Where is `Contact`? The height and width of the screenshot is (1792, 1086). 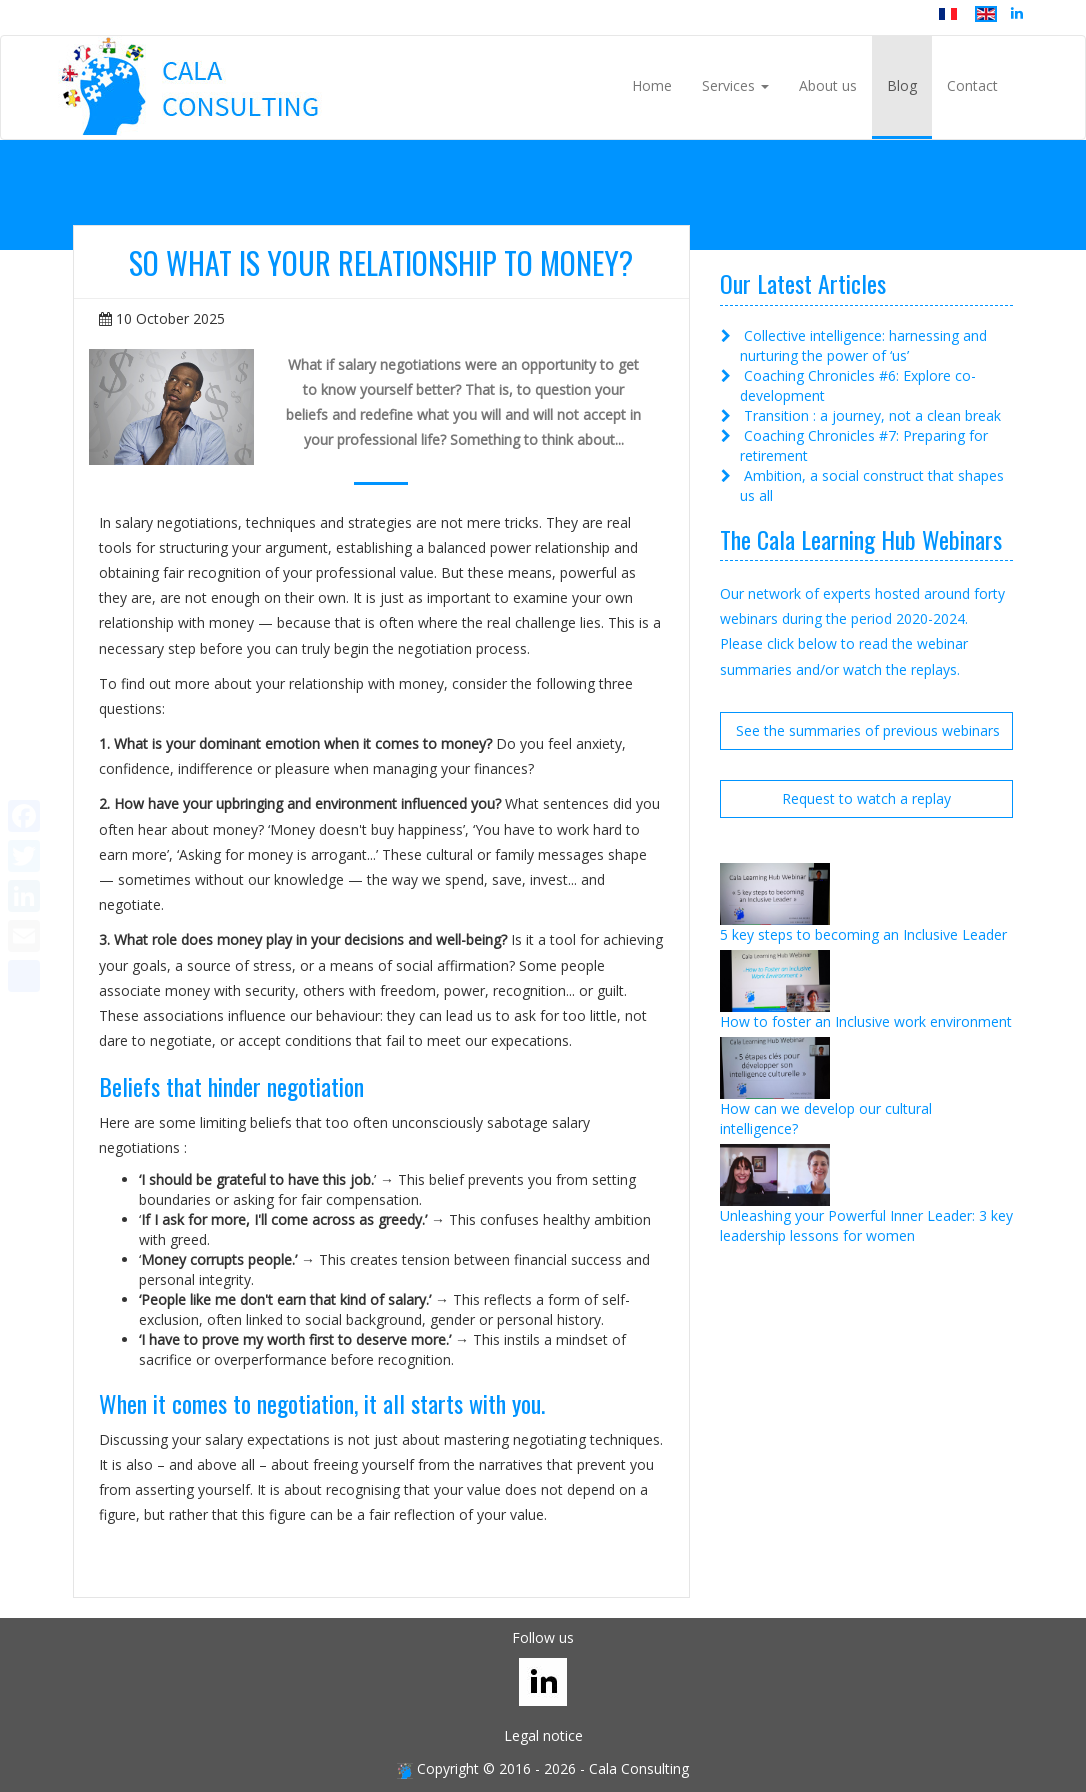 Contact is located at coordinates (972, 85).